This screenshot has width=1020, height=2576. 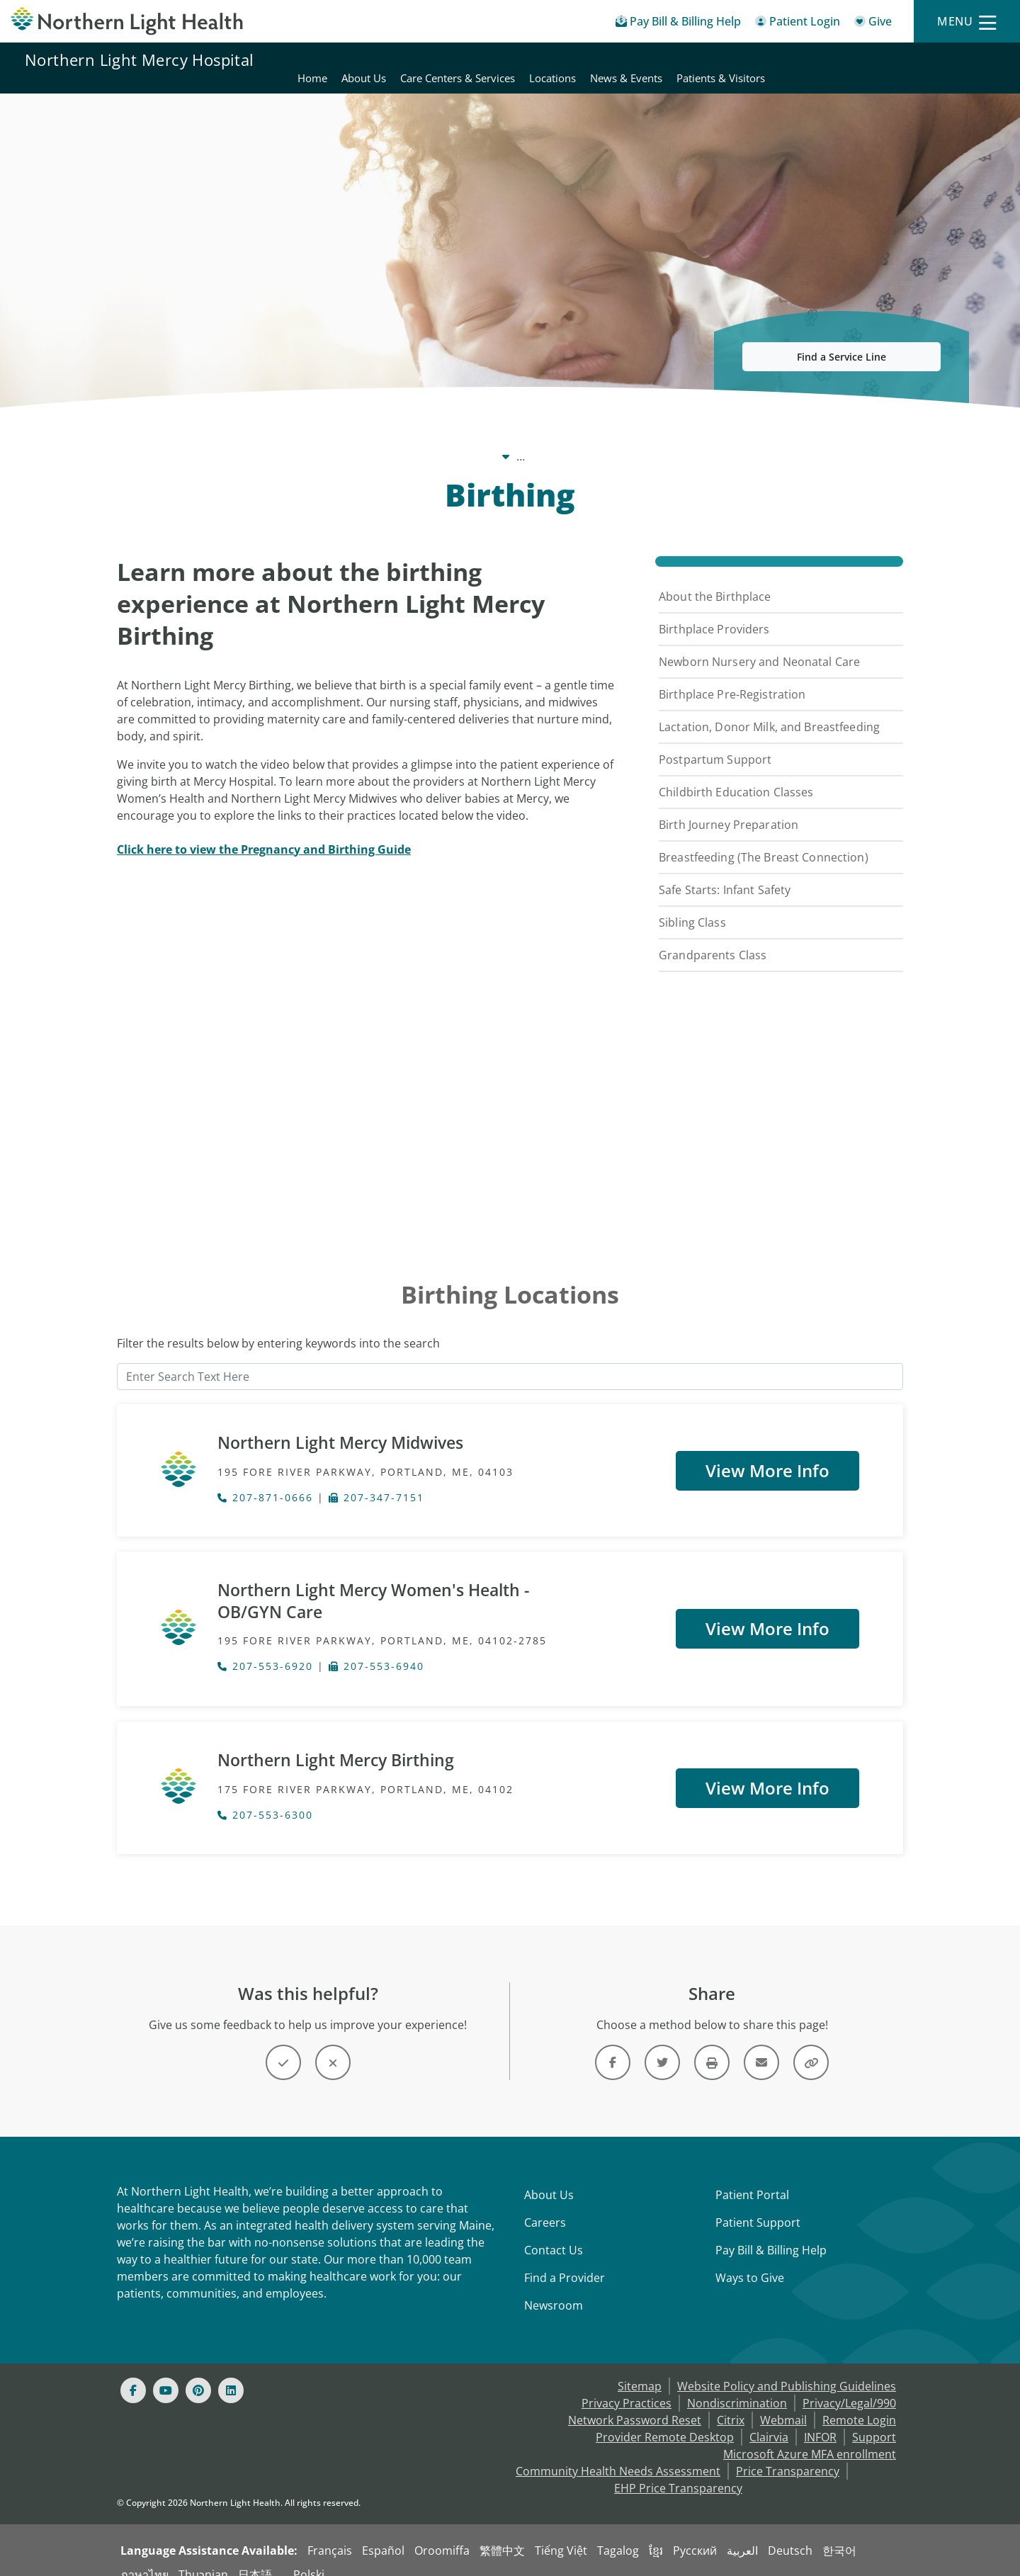 I want to click on Breastfeeding (The Breast Connection), so click(x=763, y=840).